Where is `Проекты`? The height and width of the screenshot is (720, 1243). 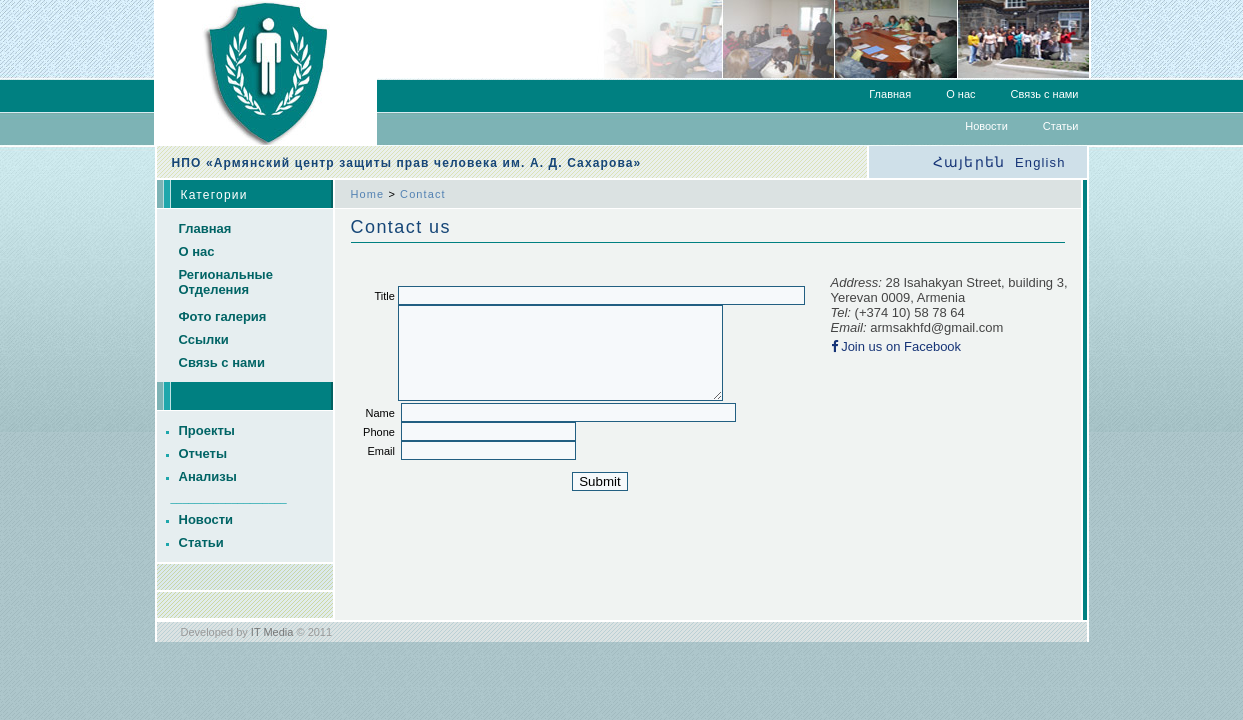
Проекты is located at coordinates (207, 430).